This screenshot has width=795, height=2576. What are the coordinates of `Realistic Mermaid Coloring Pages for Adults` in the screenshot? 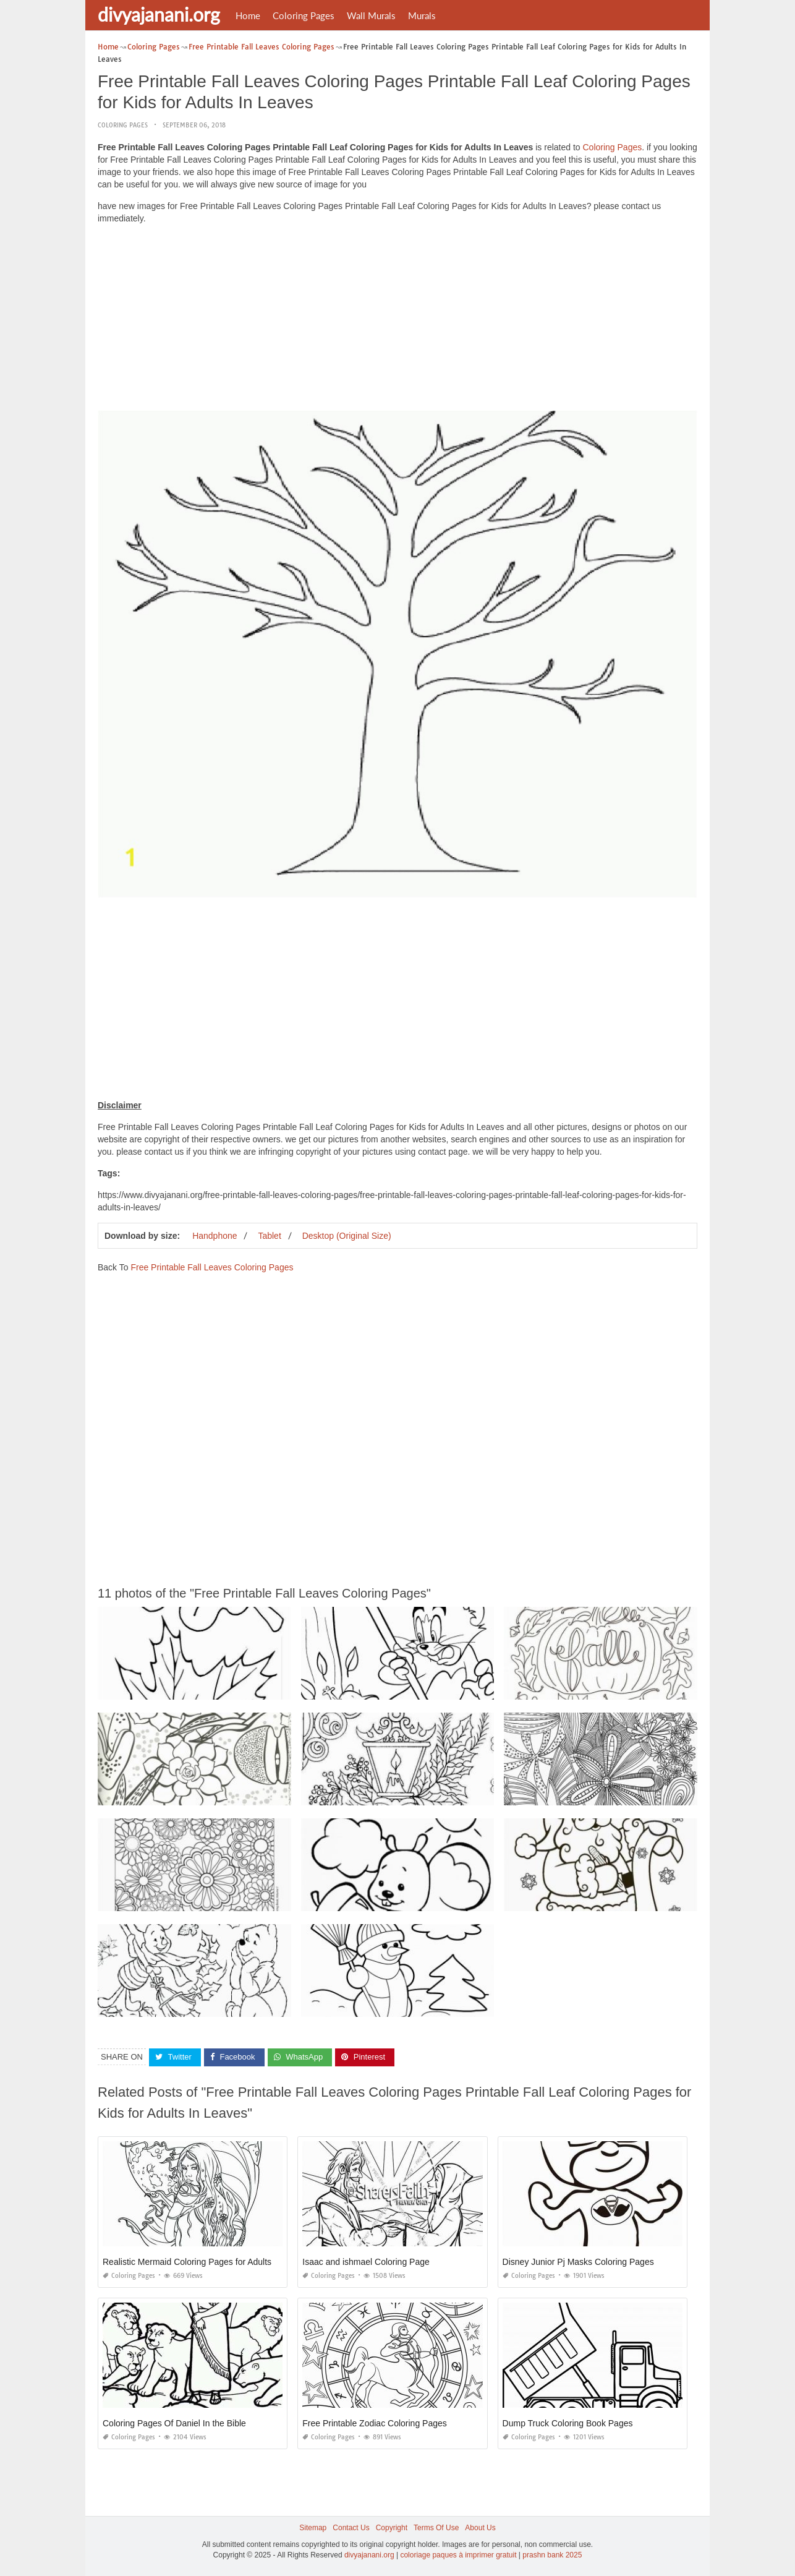 It's located at (187, 2262).